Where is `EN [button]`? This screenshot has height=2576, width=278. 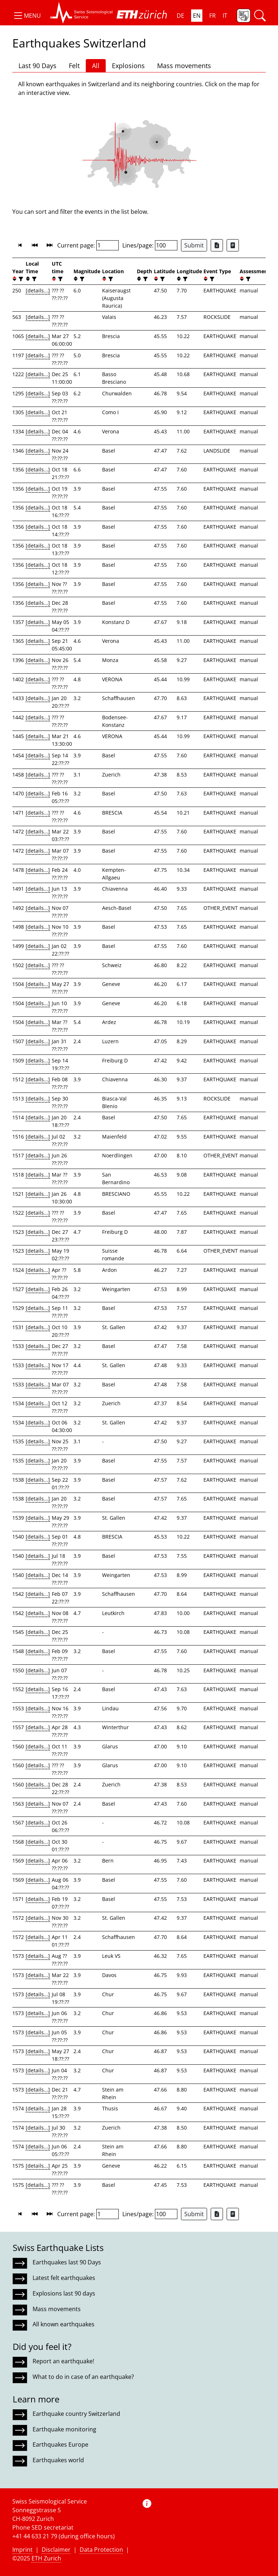 EN [button] is located at coordinates (197, 16).